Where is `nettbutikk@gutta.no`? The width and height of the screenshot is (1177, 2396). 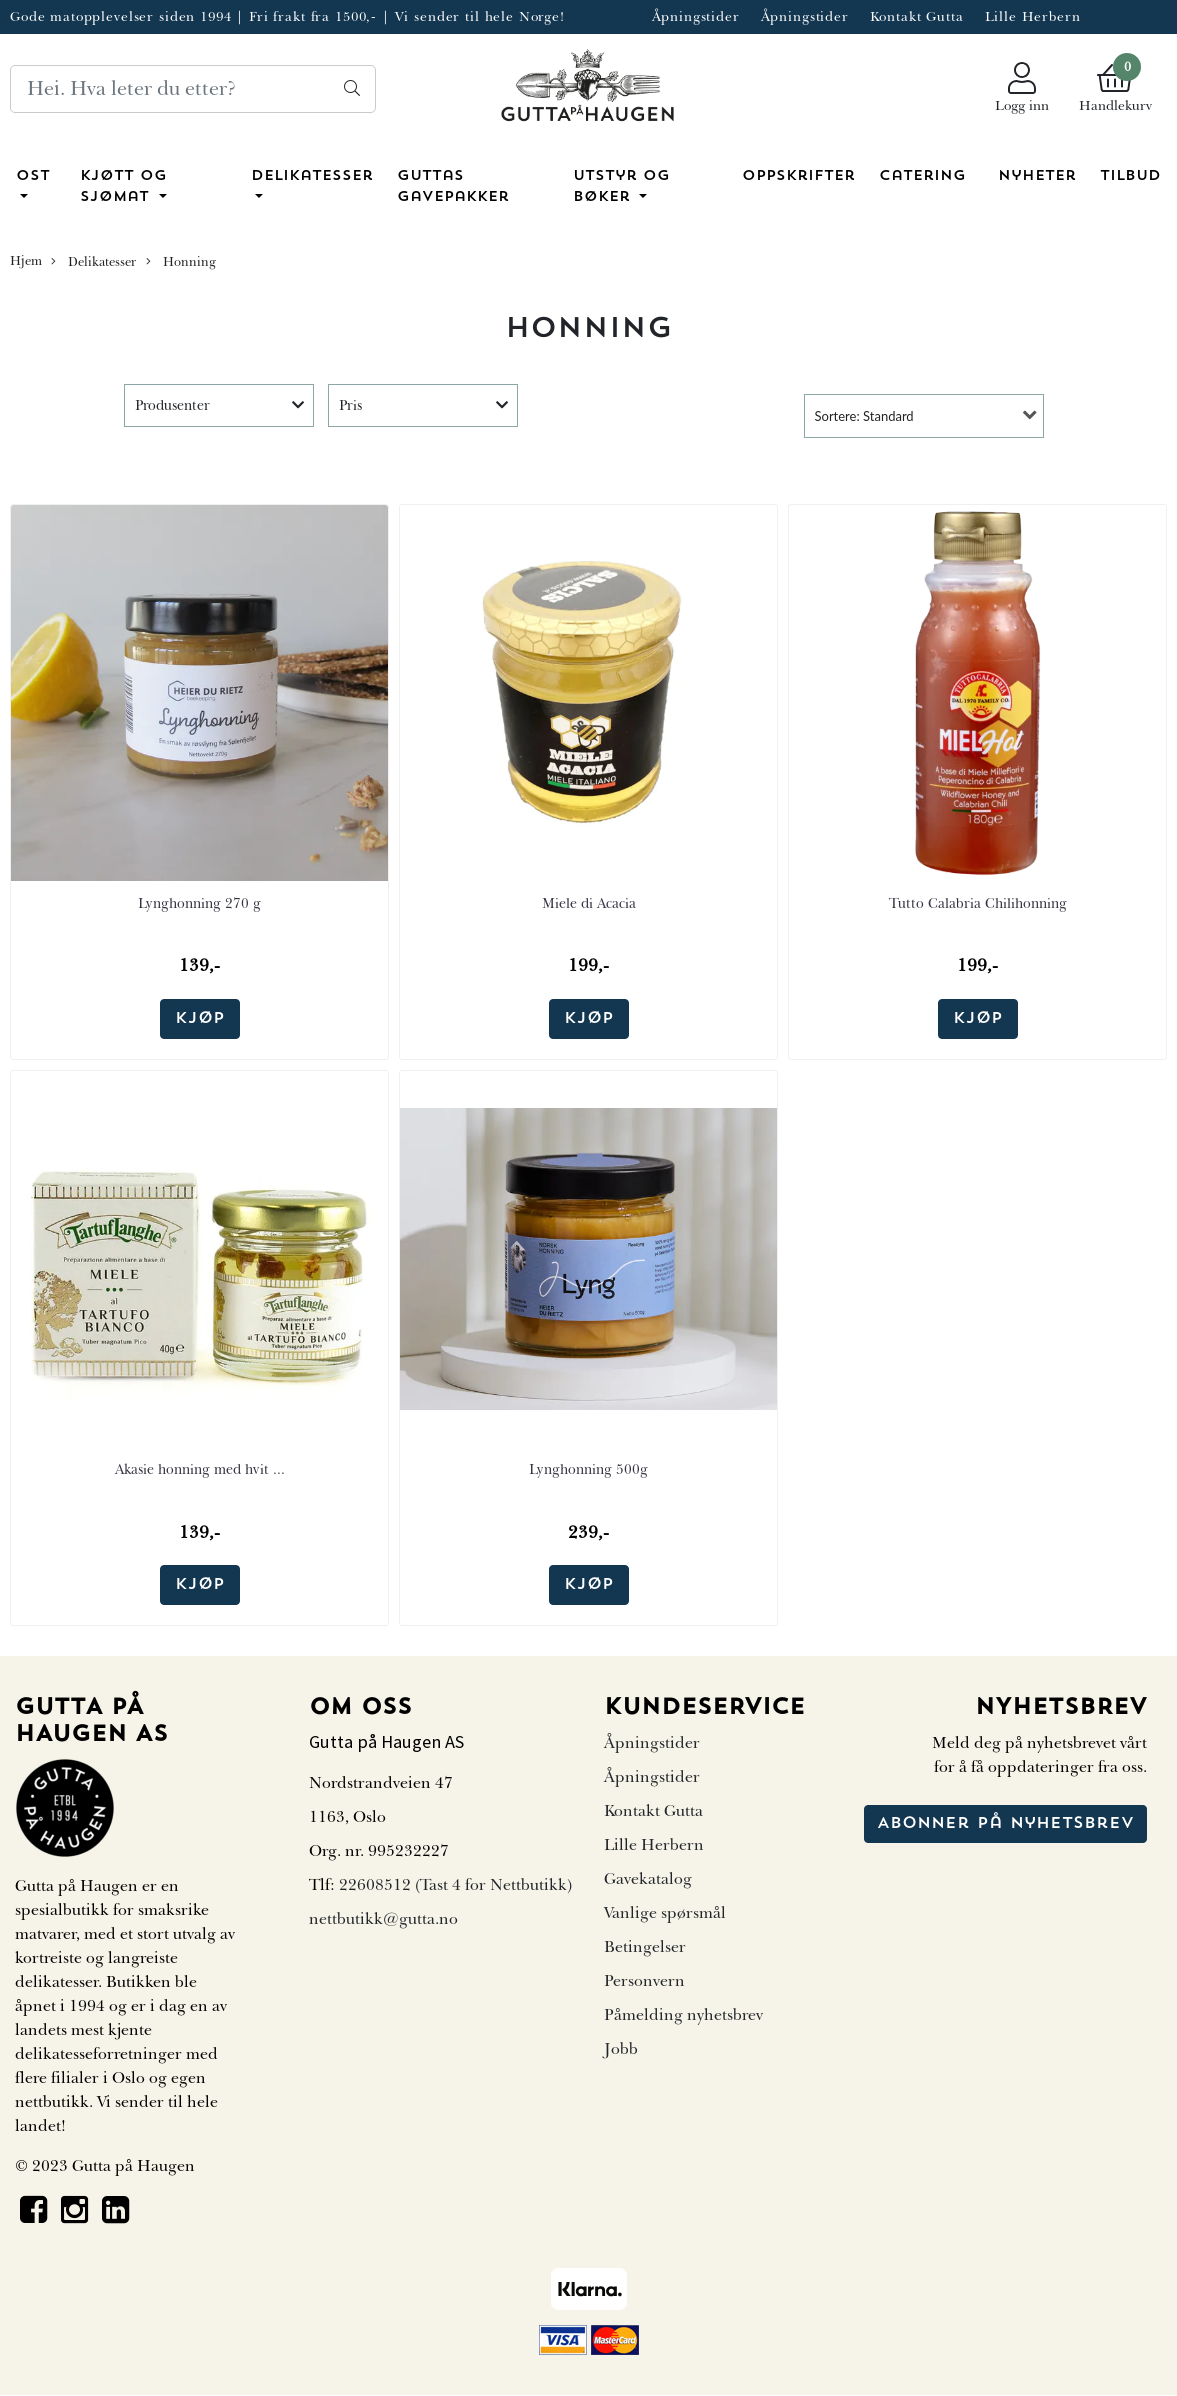 nettbutikk@gutta.no is located at coordinates (383, 1919).